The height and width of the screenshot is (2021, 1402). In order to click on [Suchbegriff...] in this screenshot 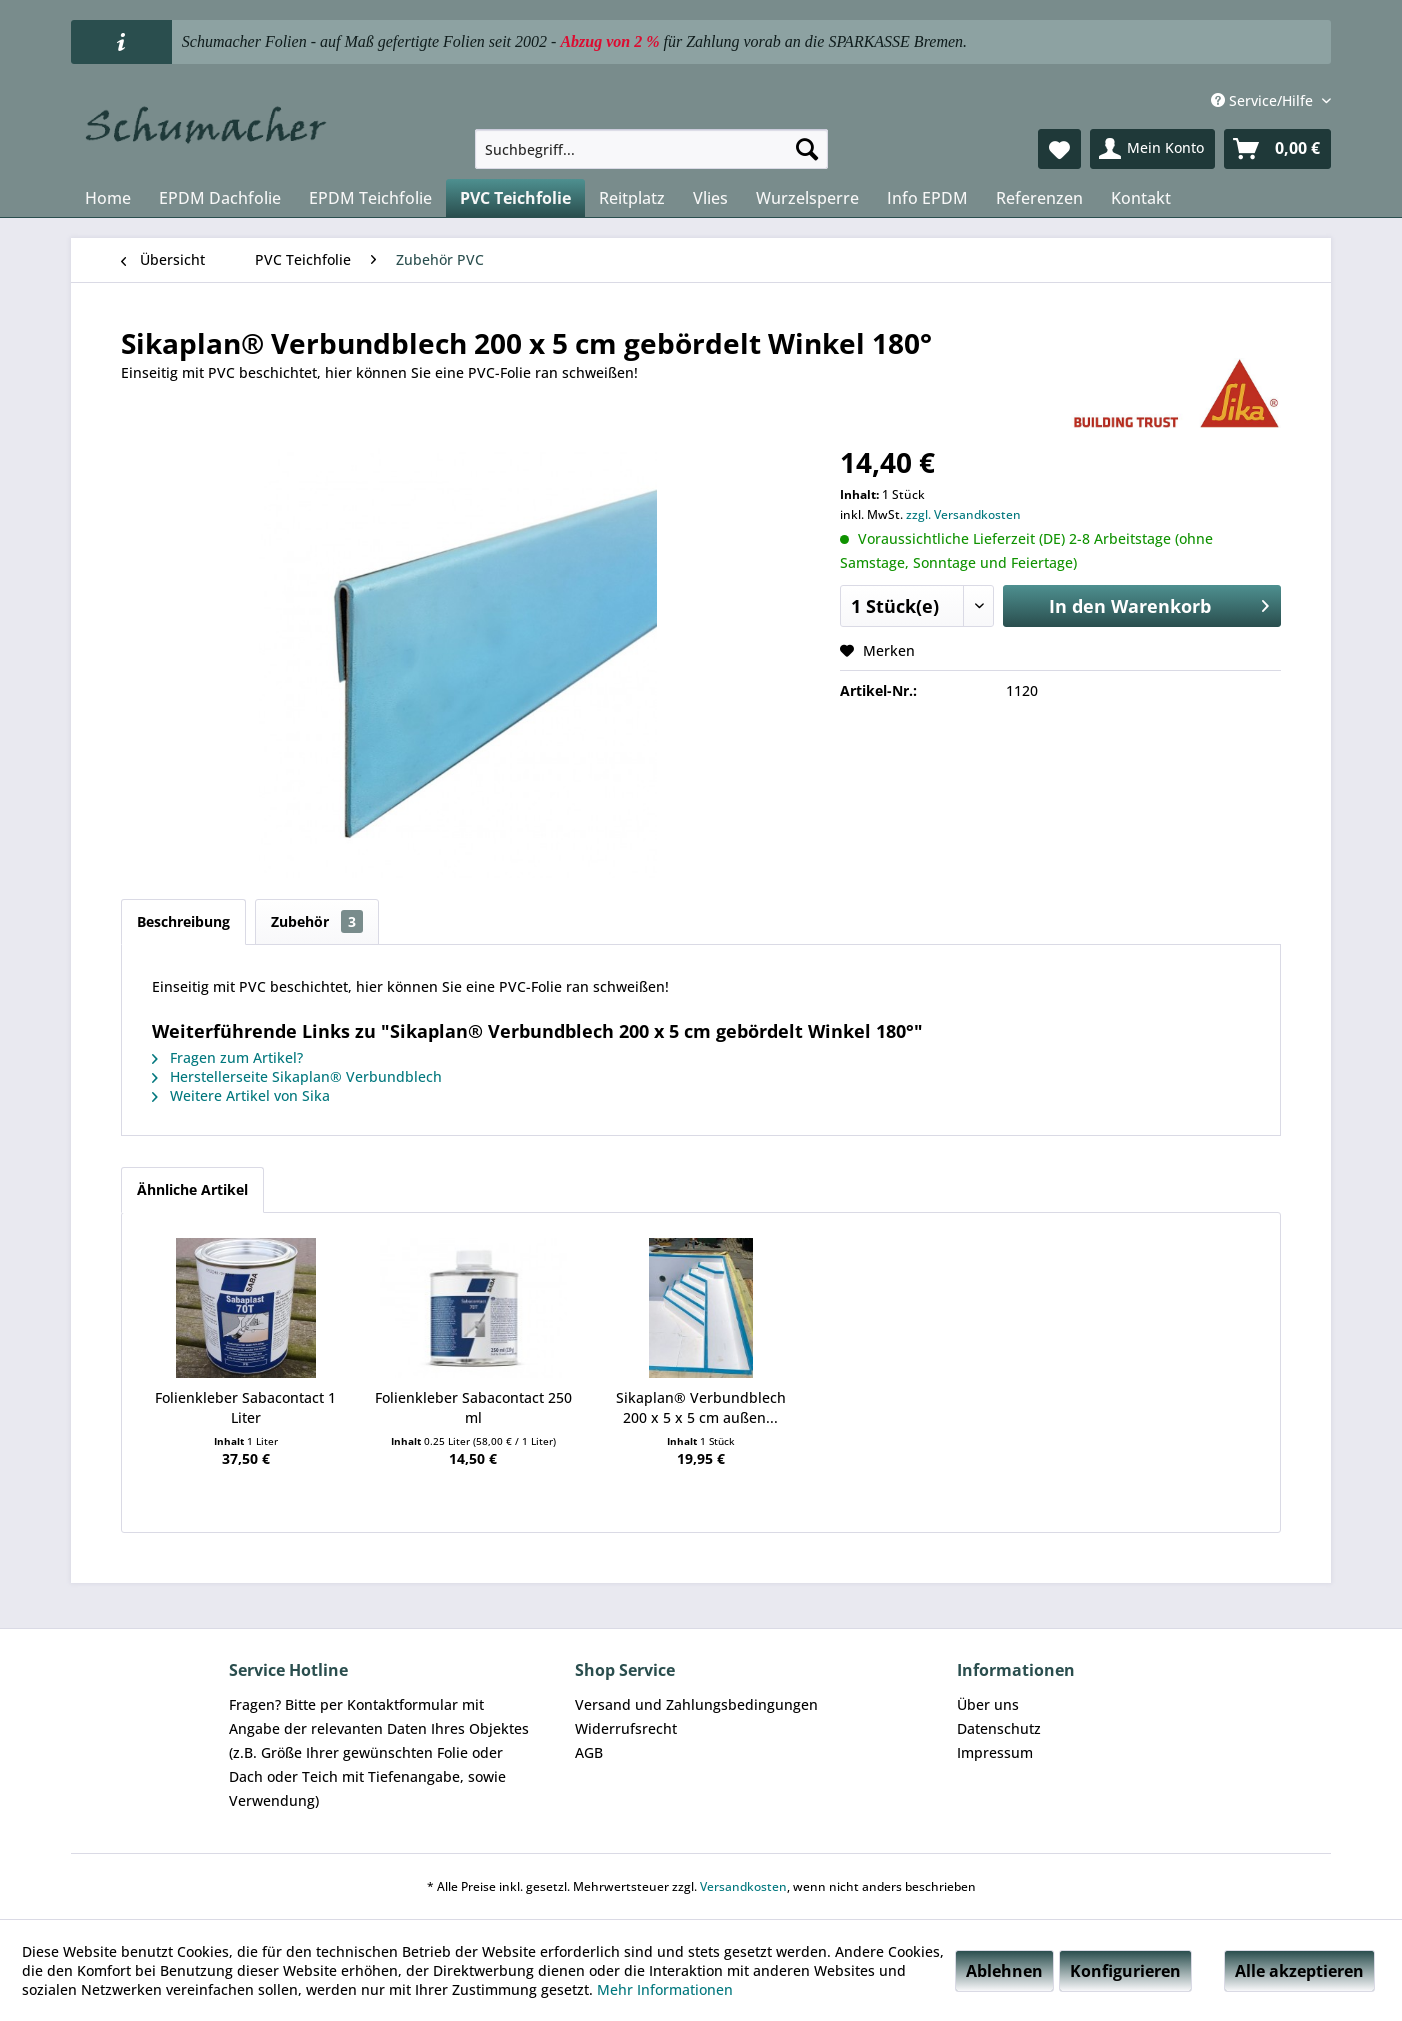, I will do `click(651, 149)`.